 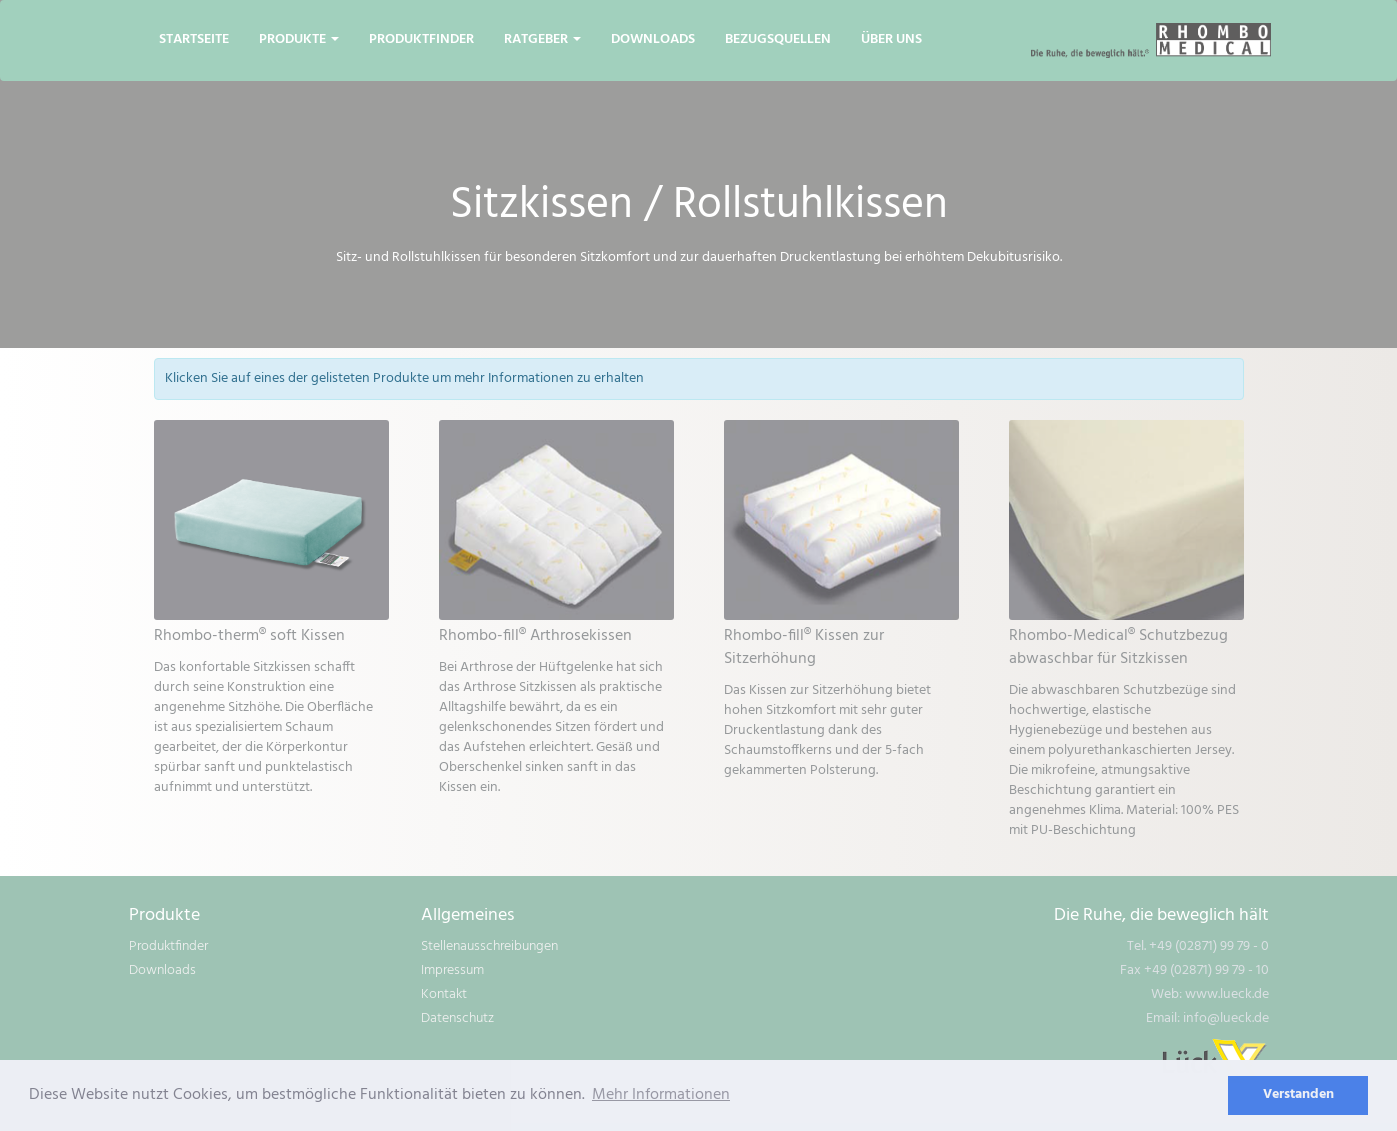 I want to click on Downloads, so click(x=653, y=39).